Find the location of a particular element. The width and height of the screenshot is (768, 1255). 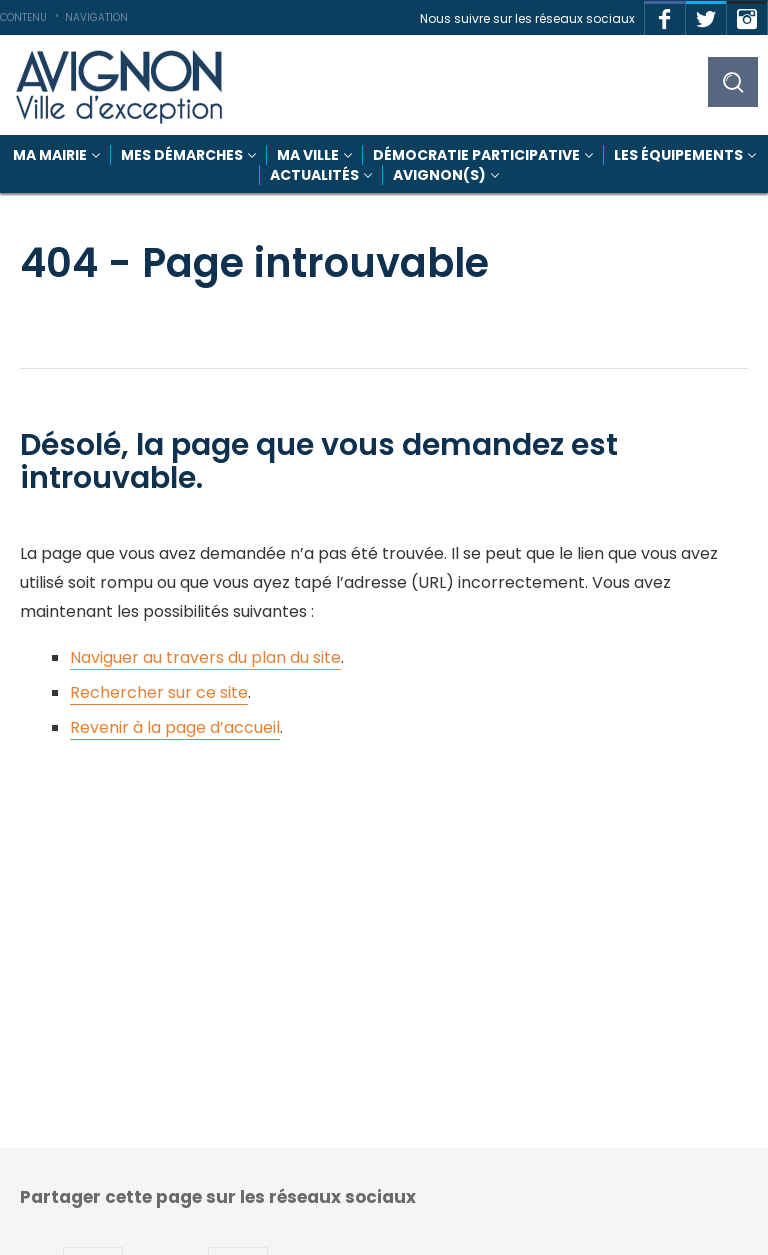

Instagram is located at coordinates (747, 14).